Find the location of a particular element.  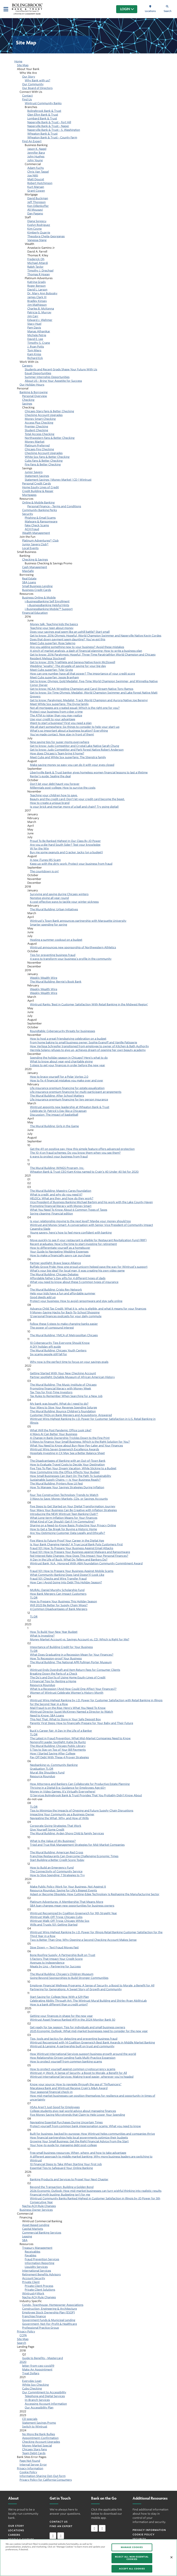

The Mural Building: The Music Institute of Chicago is located at coordinates (63, 1384).